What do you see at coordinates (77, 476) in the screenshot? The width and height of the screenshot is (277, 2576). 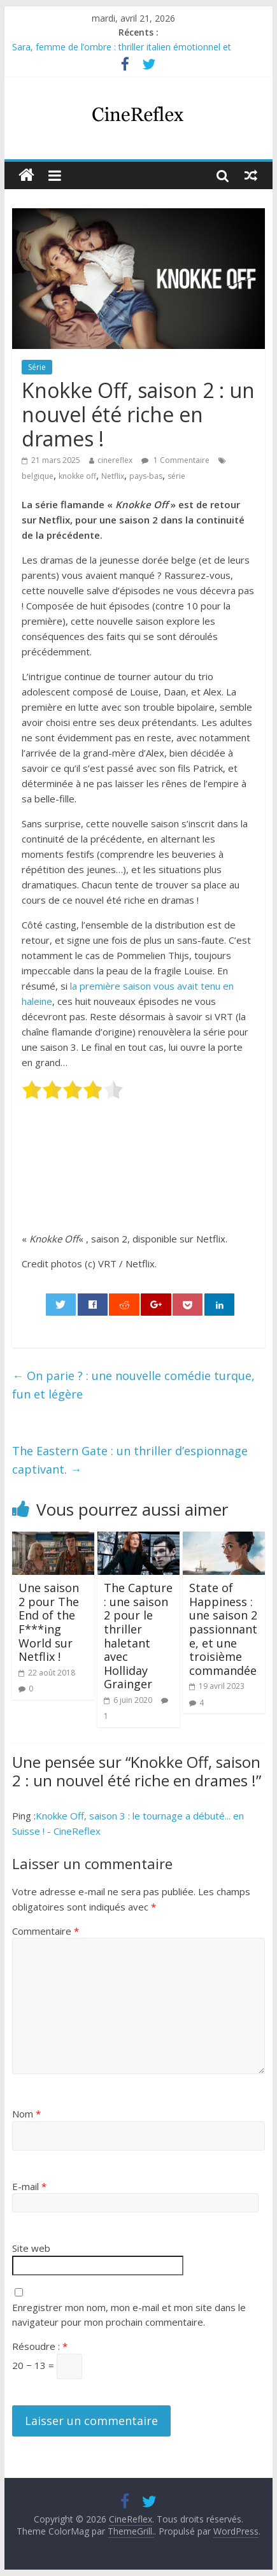 I see `knokke off` at bounding box center [77, 476].